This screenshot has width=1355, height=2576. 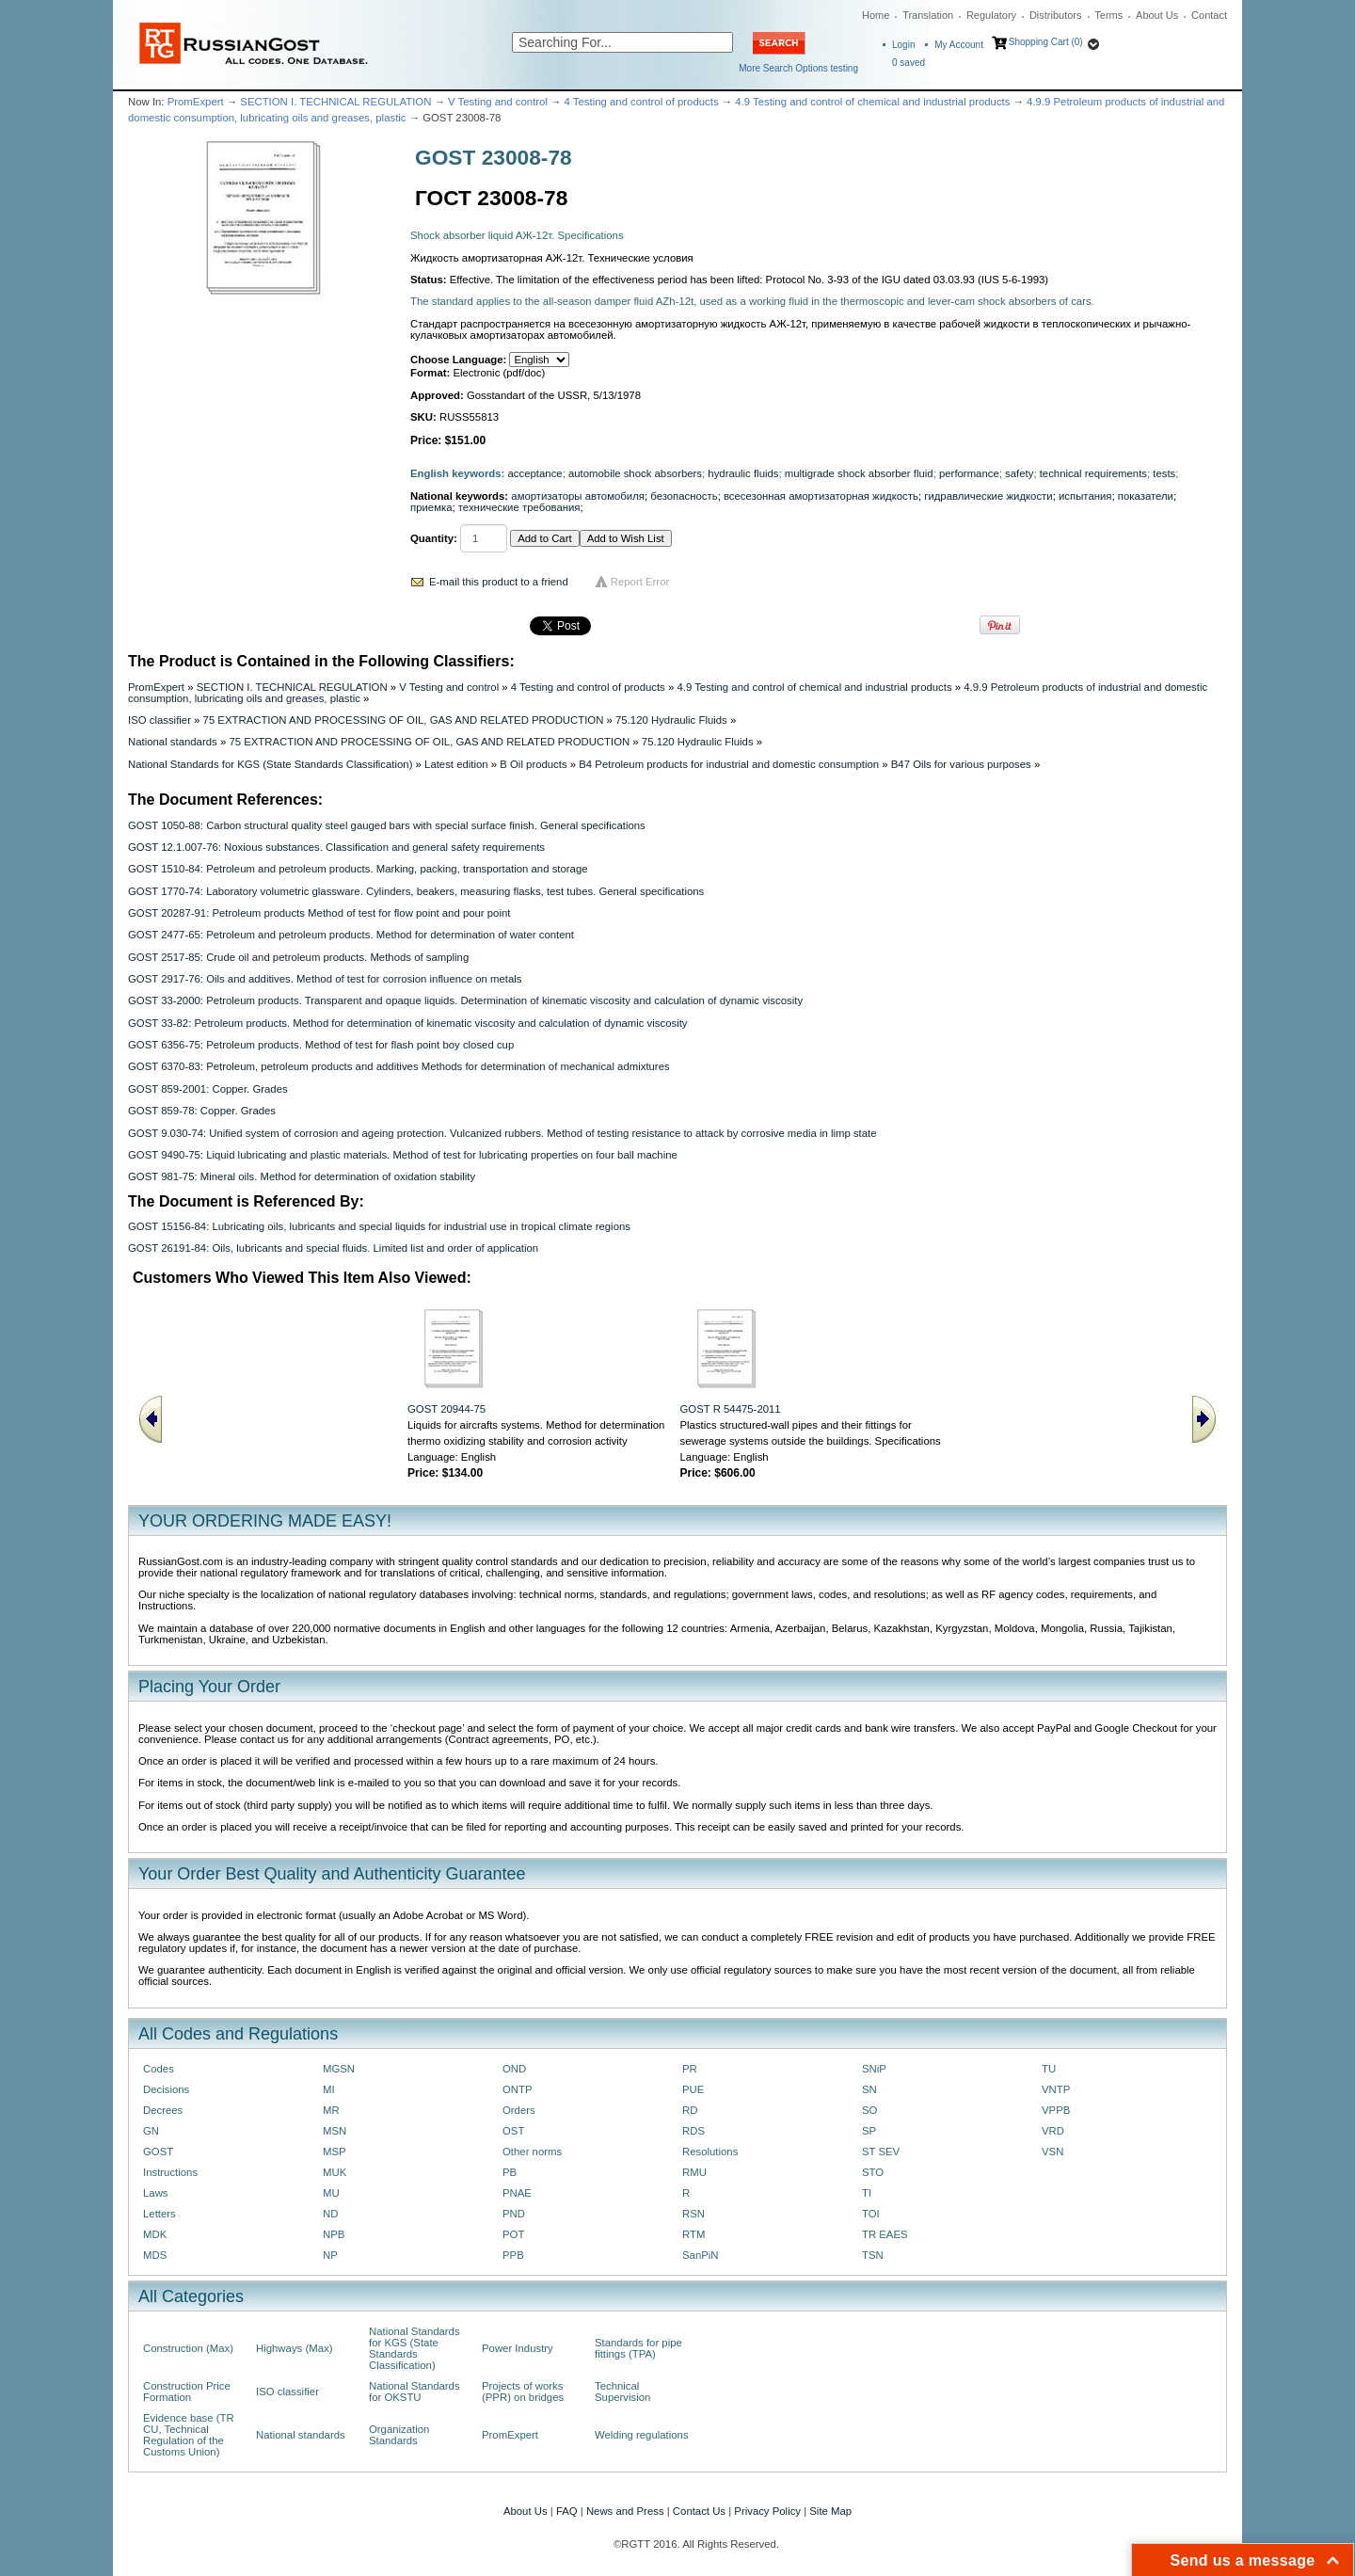 I want to click on Technical Supervision, so click(x=622, y=2391).